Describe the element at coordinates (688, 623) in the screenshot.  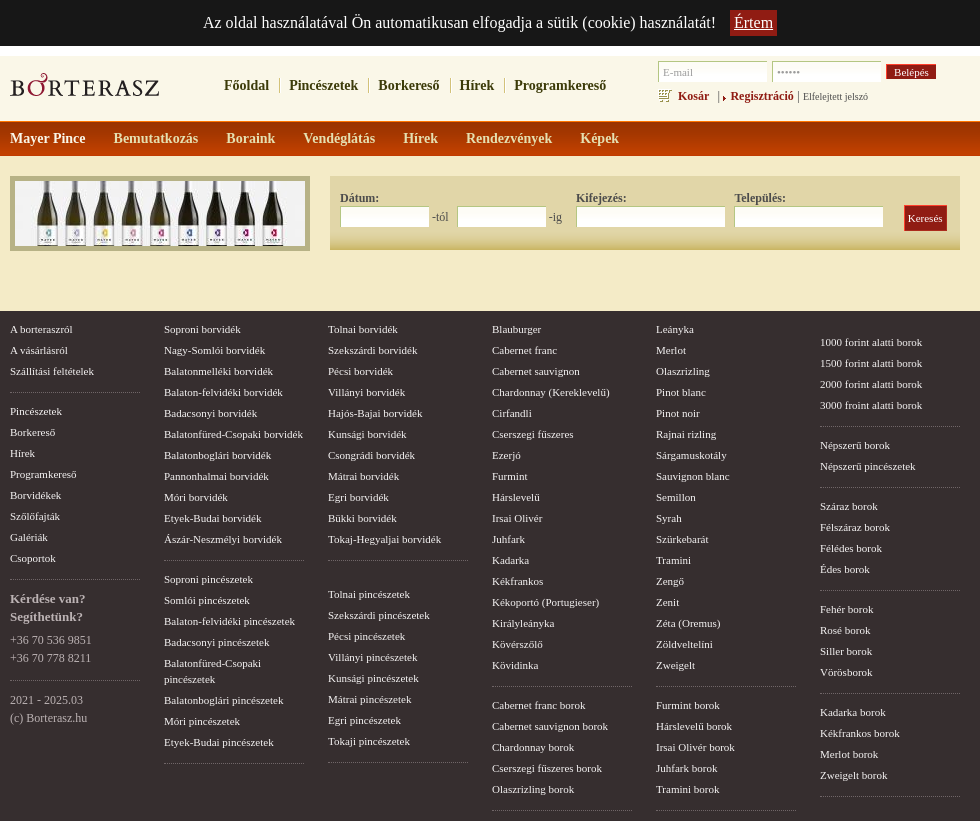
I see `Zéta (Oremus)` at that location.